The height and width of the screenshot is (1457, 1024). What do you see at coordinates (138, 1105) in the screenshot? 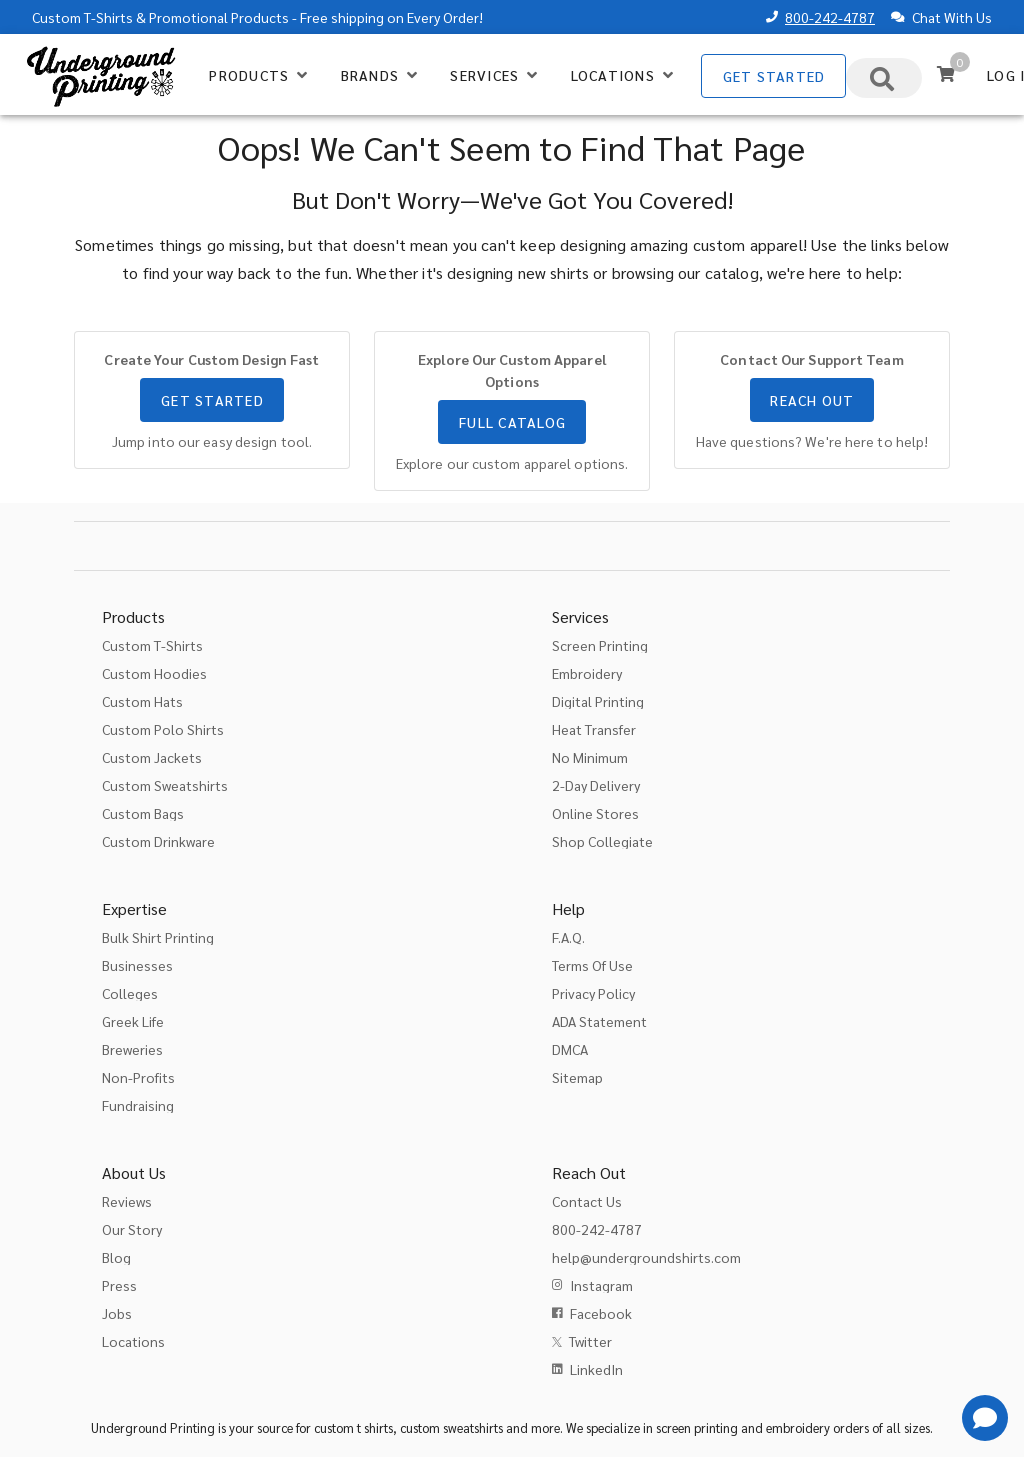
I see `Fundraising` at bounding box center [138, 1105].